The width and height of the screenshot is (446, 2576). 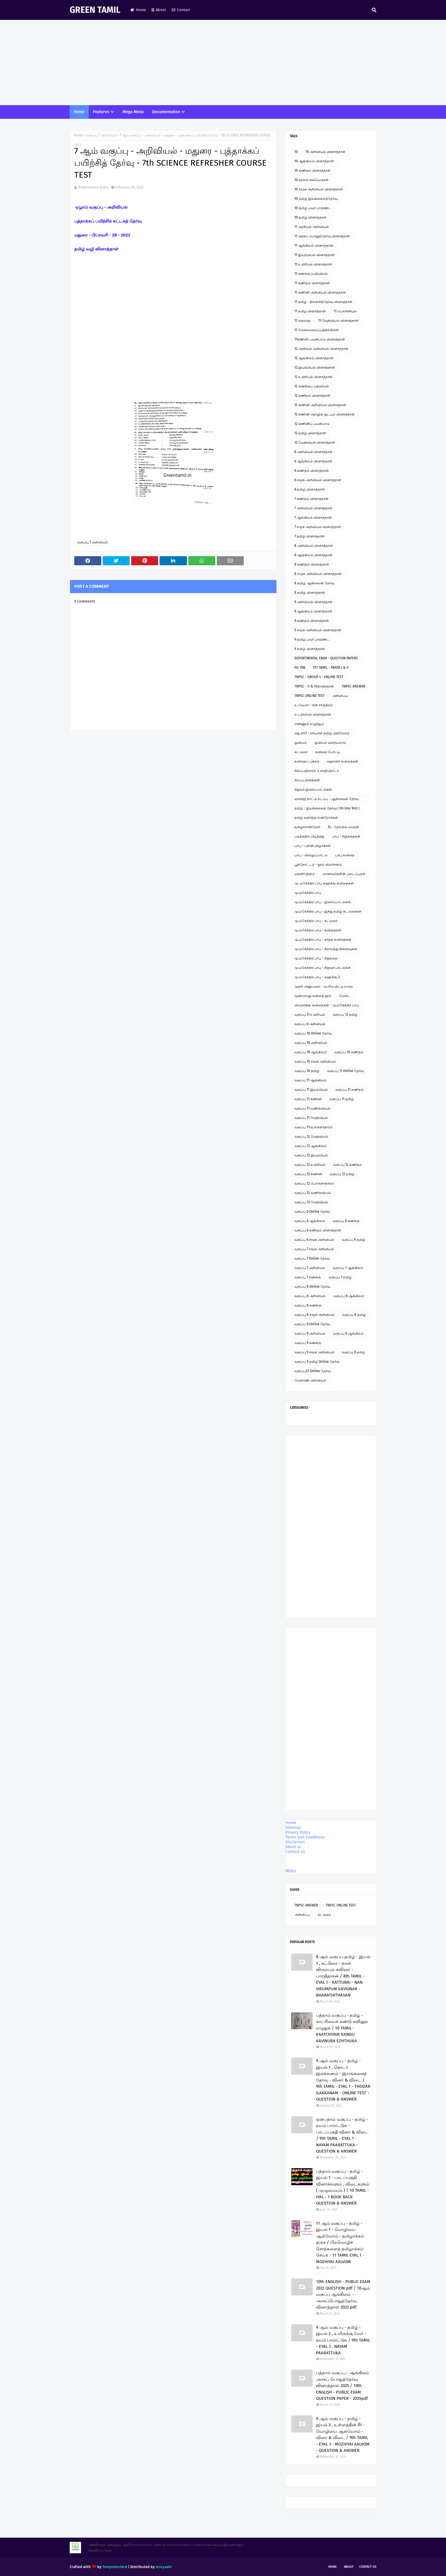 What do you see at coordinates (312, 714) in the screenshot?
I see `உடற்கல்வி வினாத்தாள்` at bounding box center [312, 714].